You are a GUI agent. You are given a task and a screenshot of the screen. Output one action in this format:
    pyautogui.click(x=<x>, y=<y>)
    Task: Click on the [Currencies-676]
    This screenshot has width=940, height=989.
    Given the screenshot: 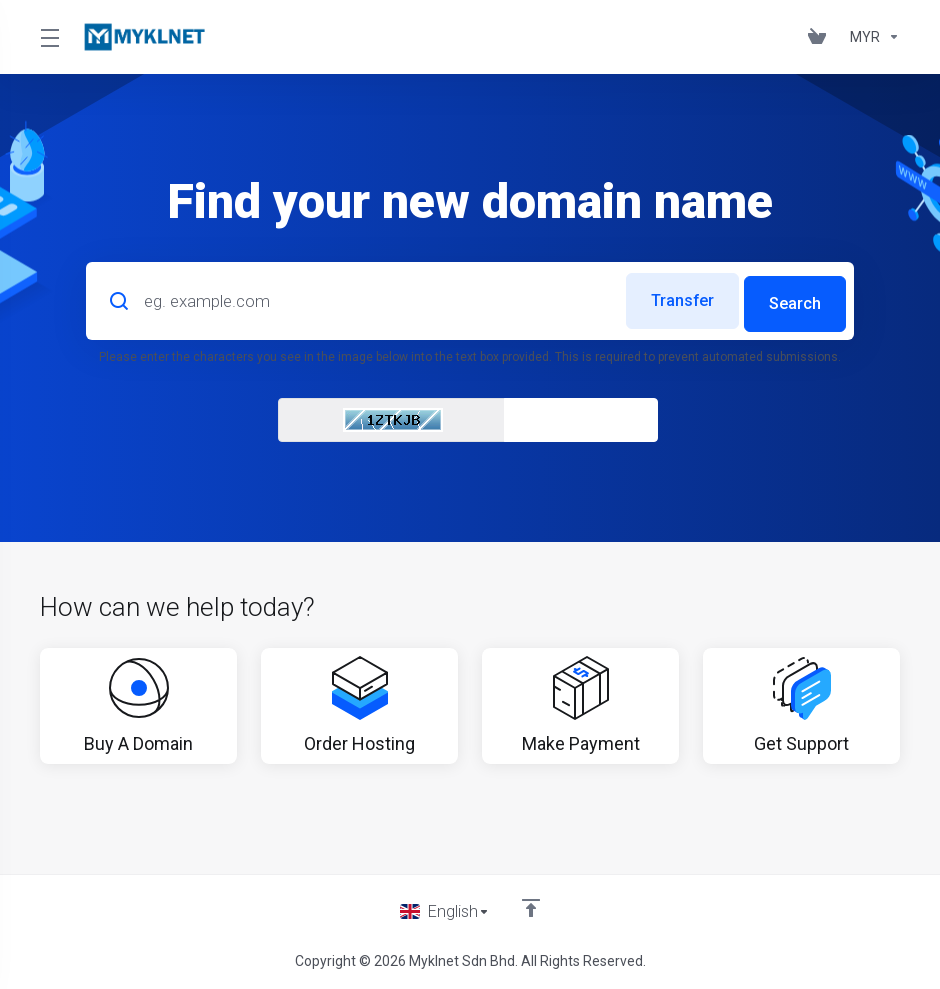 What is the action you would take?
    pyautogui.click(x=871, y=37)
    